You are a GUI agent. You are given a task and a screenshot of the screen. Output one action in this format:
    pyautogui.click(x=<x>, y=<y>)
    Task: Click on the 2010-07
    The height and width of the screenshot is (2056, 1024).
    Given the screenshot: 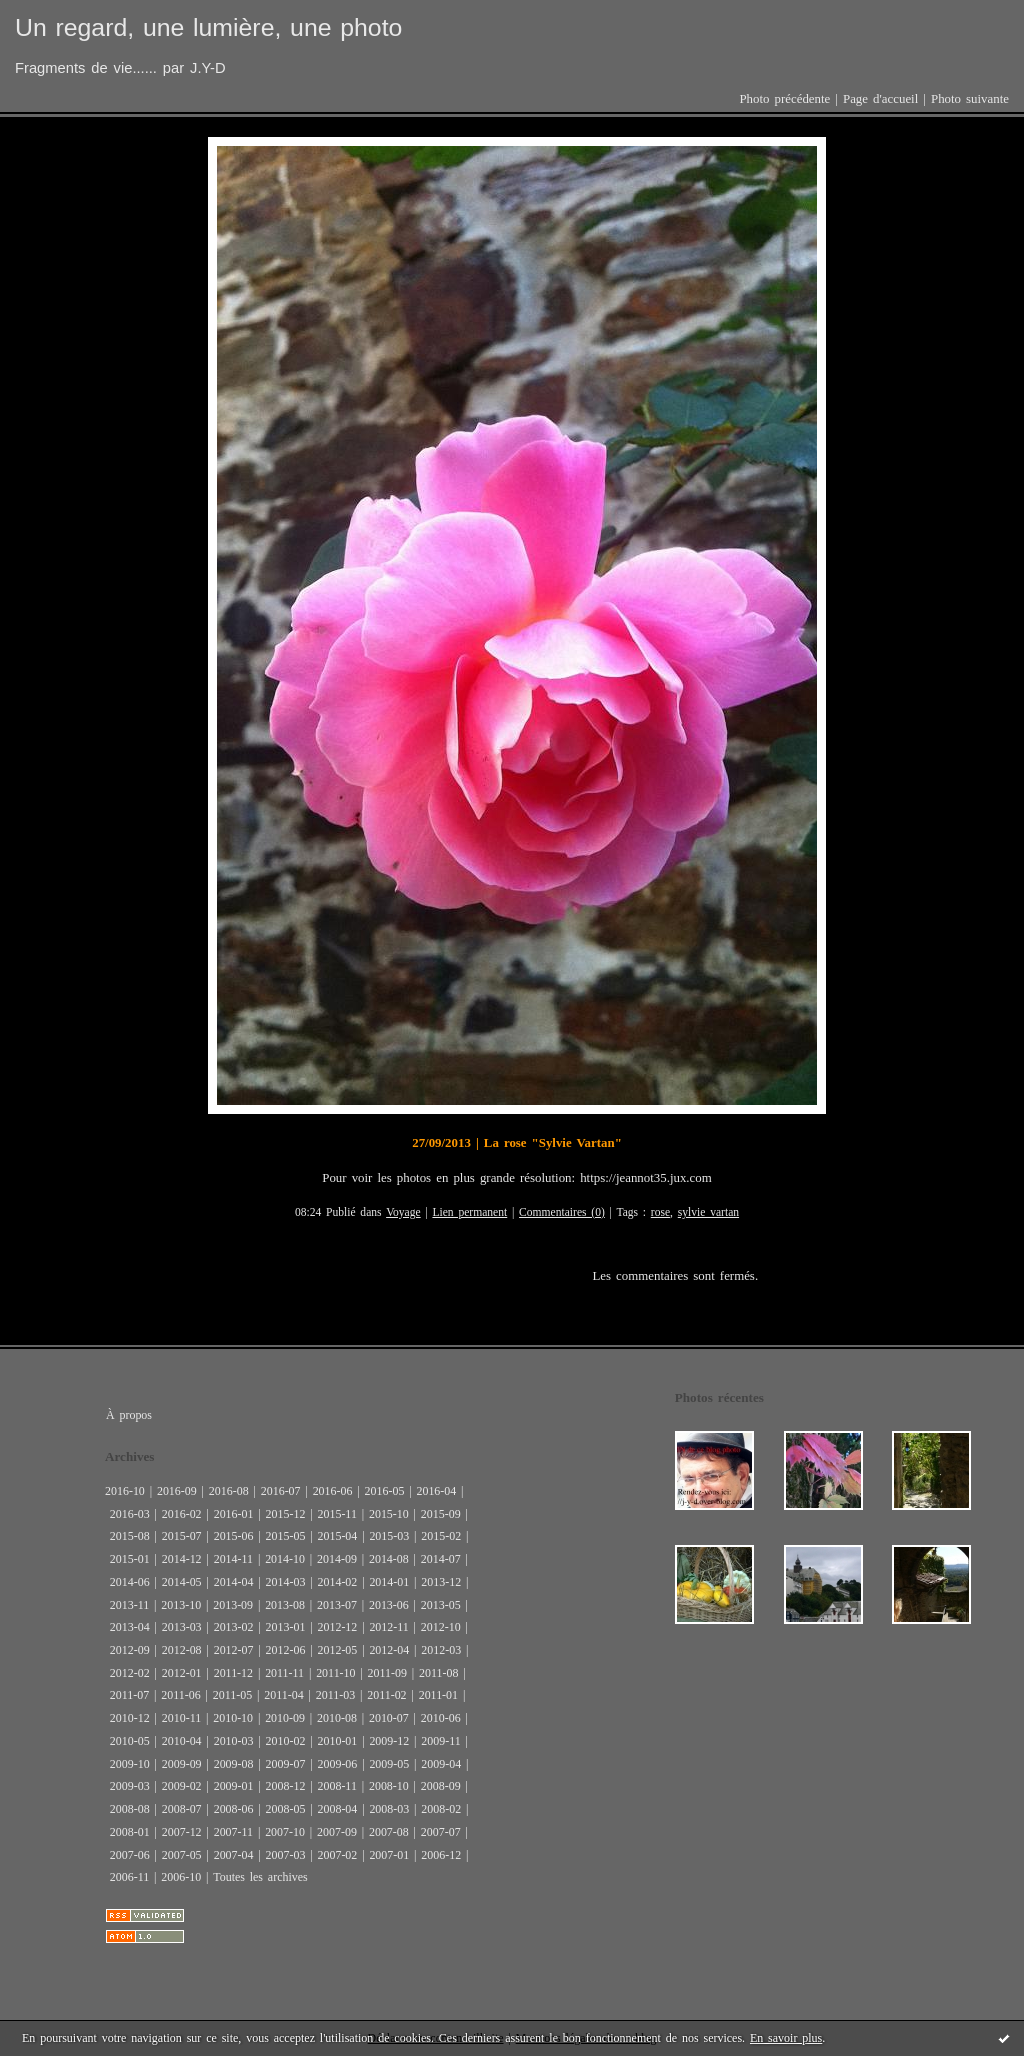 What is the action you would take?
    pyautogui.click(x=389, y=1718)
    